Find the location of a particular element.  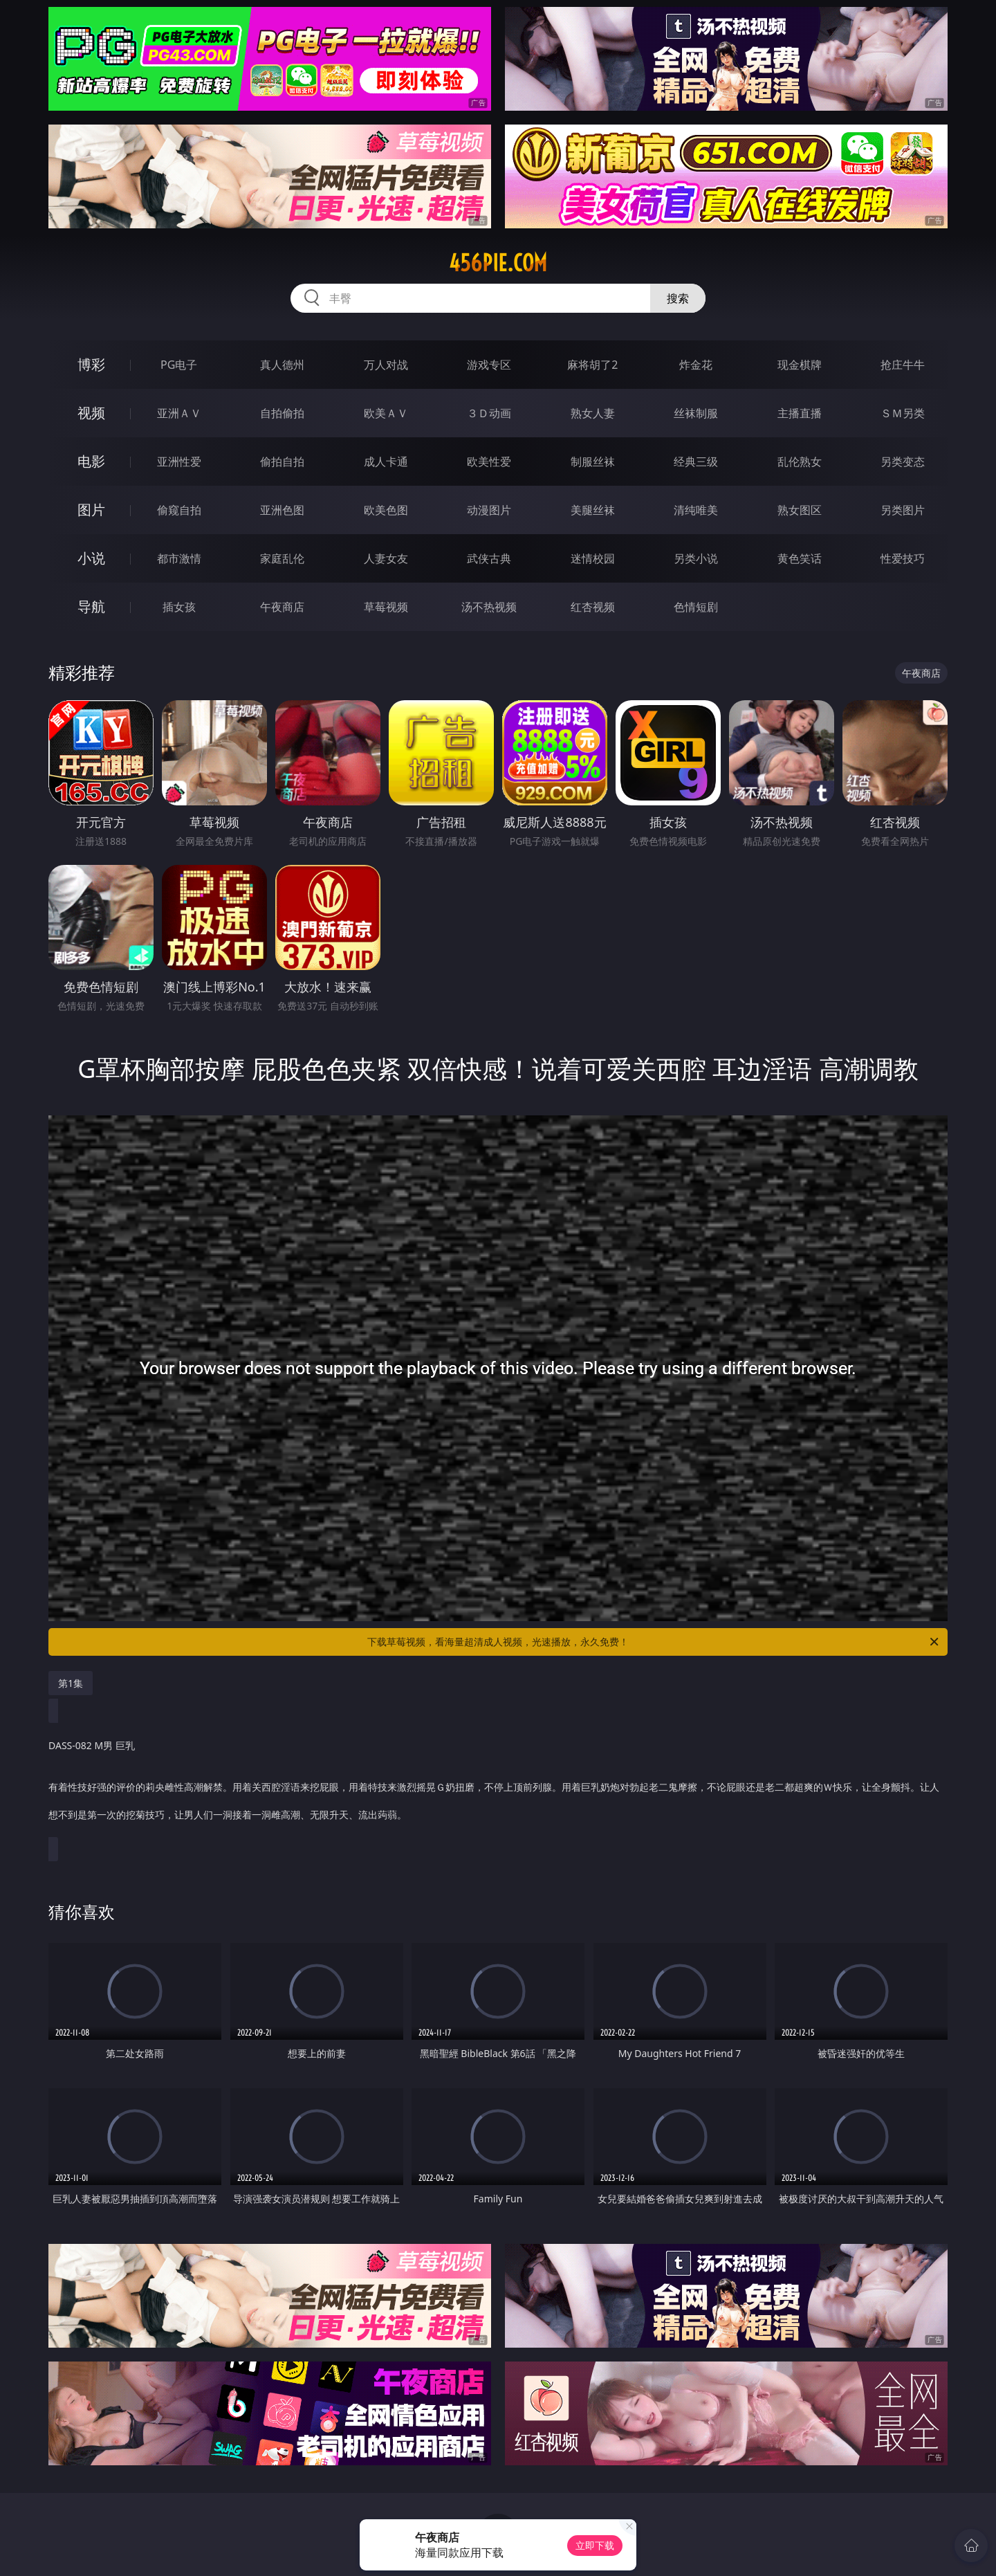

经典三级 is located at coordinates (696, 461).